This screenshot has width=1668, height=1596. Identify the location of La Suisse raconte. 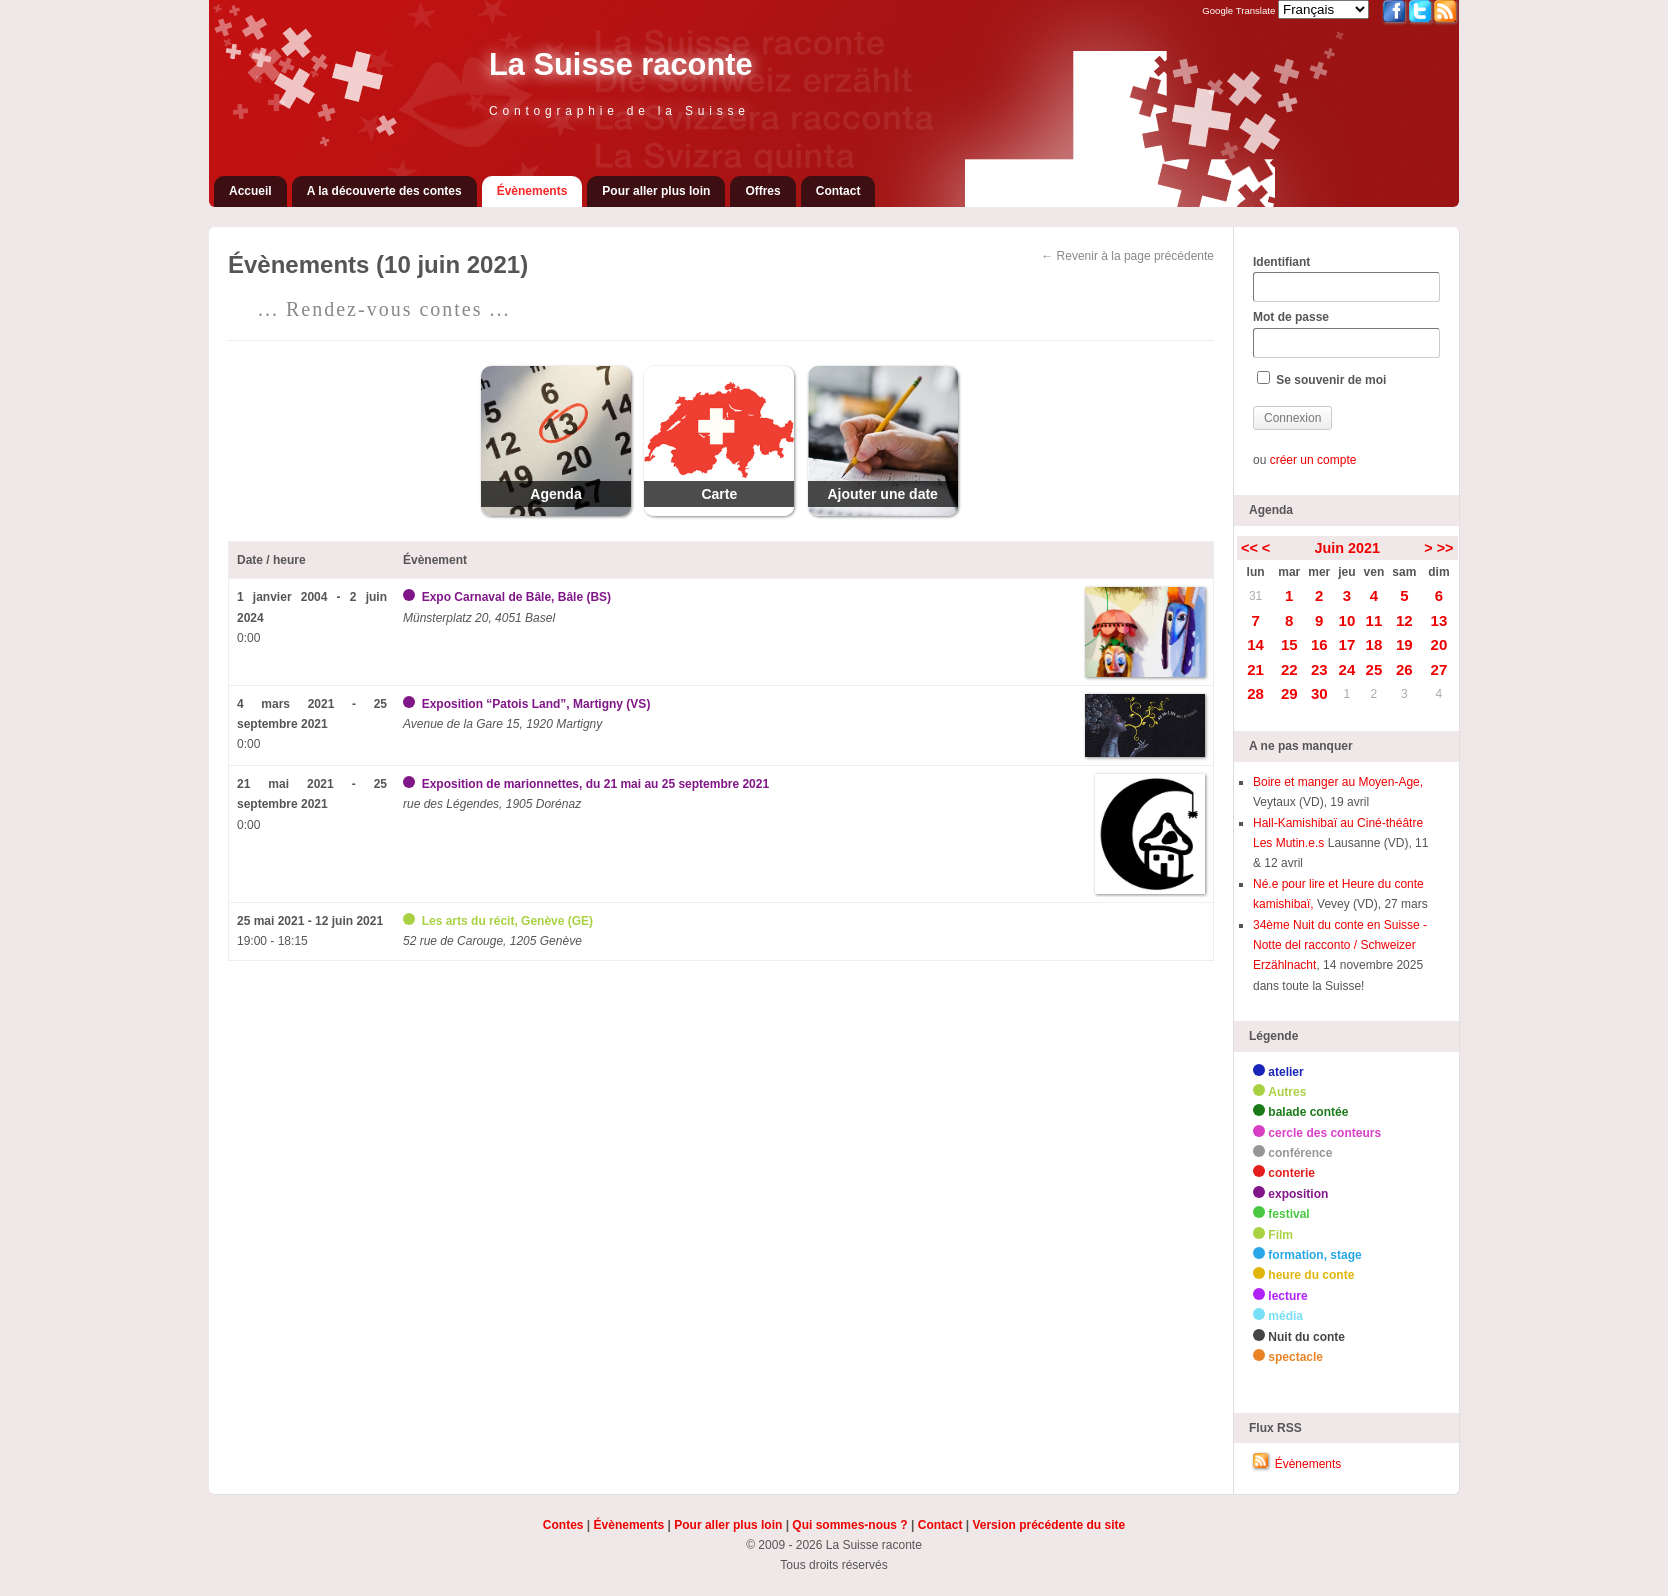
(621, 64).